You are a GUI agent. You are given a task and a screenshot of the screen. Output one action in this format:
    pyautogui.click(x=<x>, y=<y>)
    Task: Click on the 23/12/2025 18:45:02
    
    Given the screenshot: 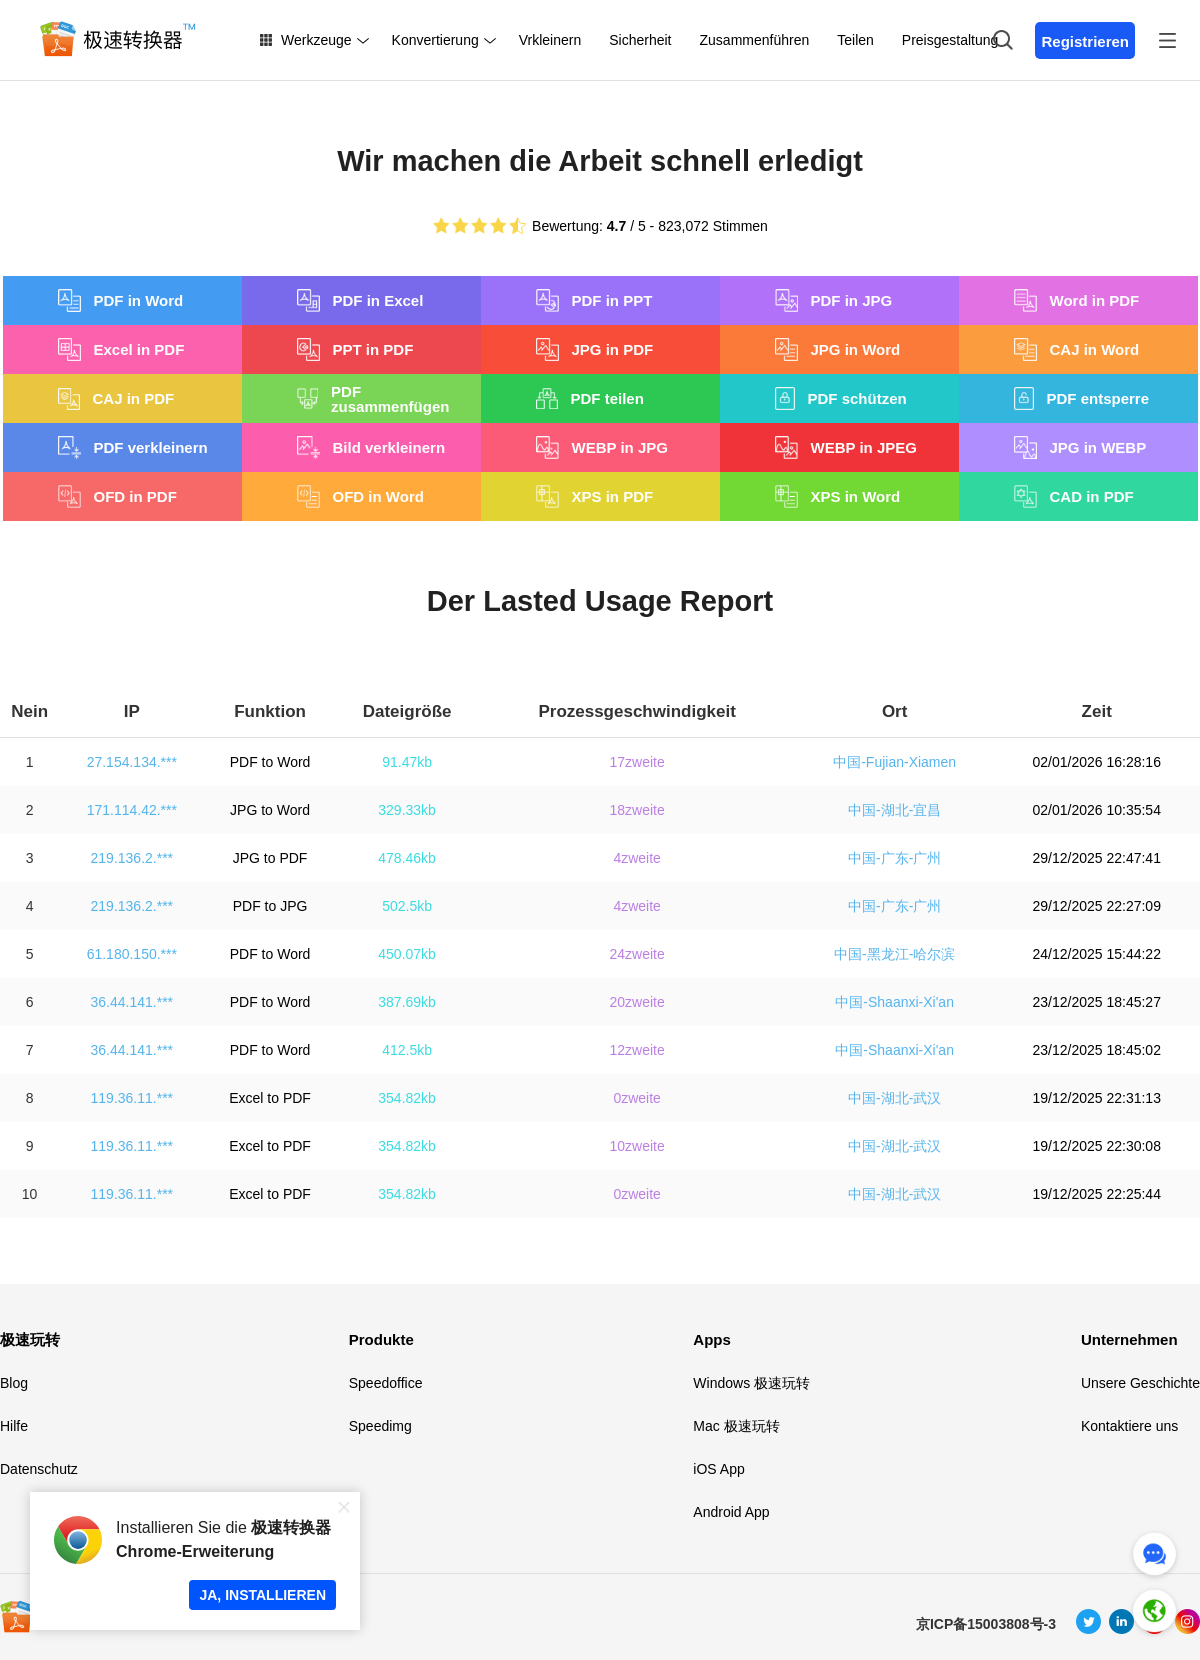 What is the action you would take?
    pyautogui.click(x=1096, y=1050)
    